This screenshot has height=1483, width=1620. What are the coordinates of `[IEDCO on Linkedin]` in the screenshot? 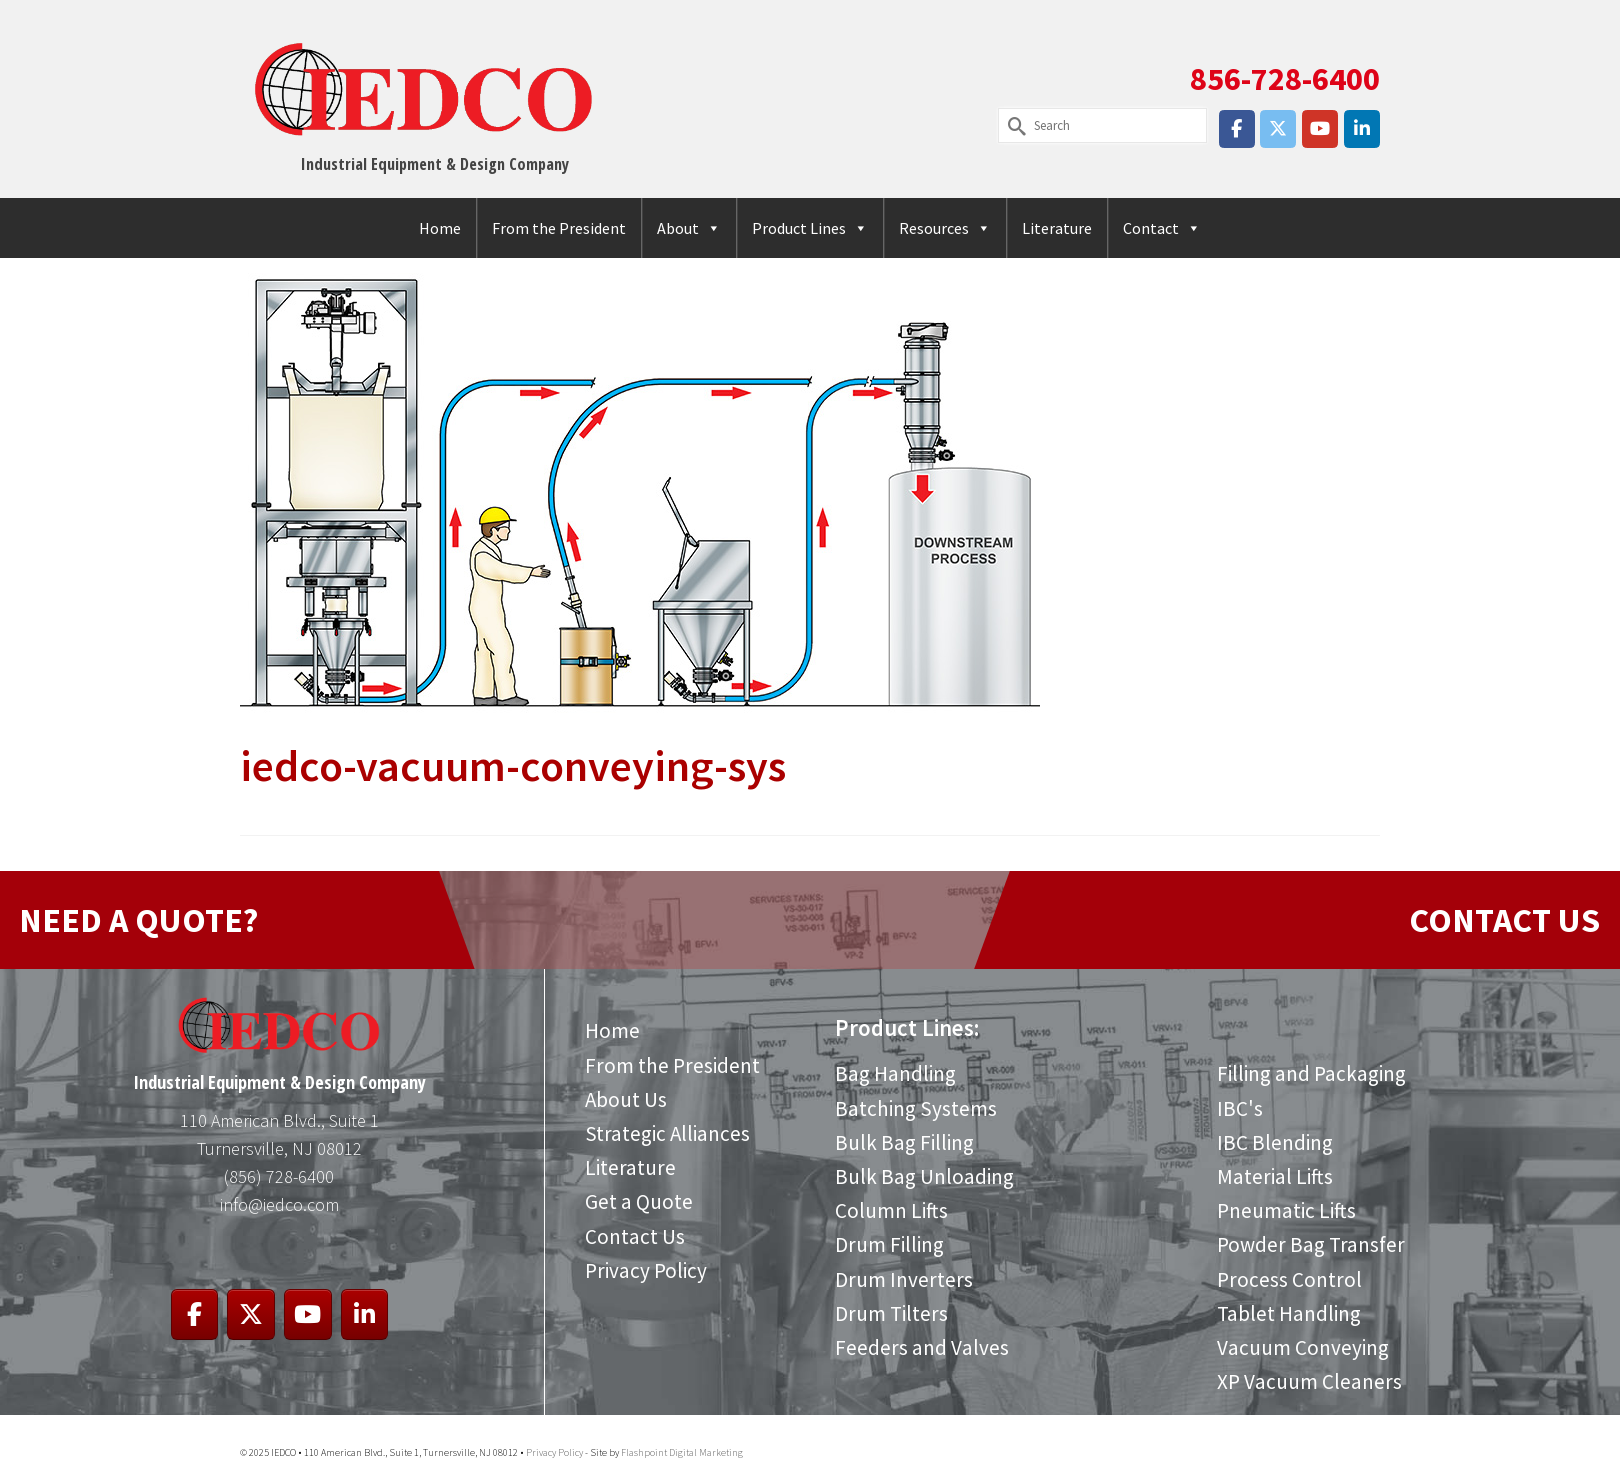 It's located at (1362, 129).